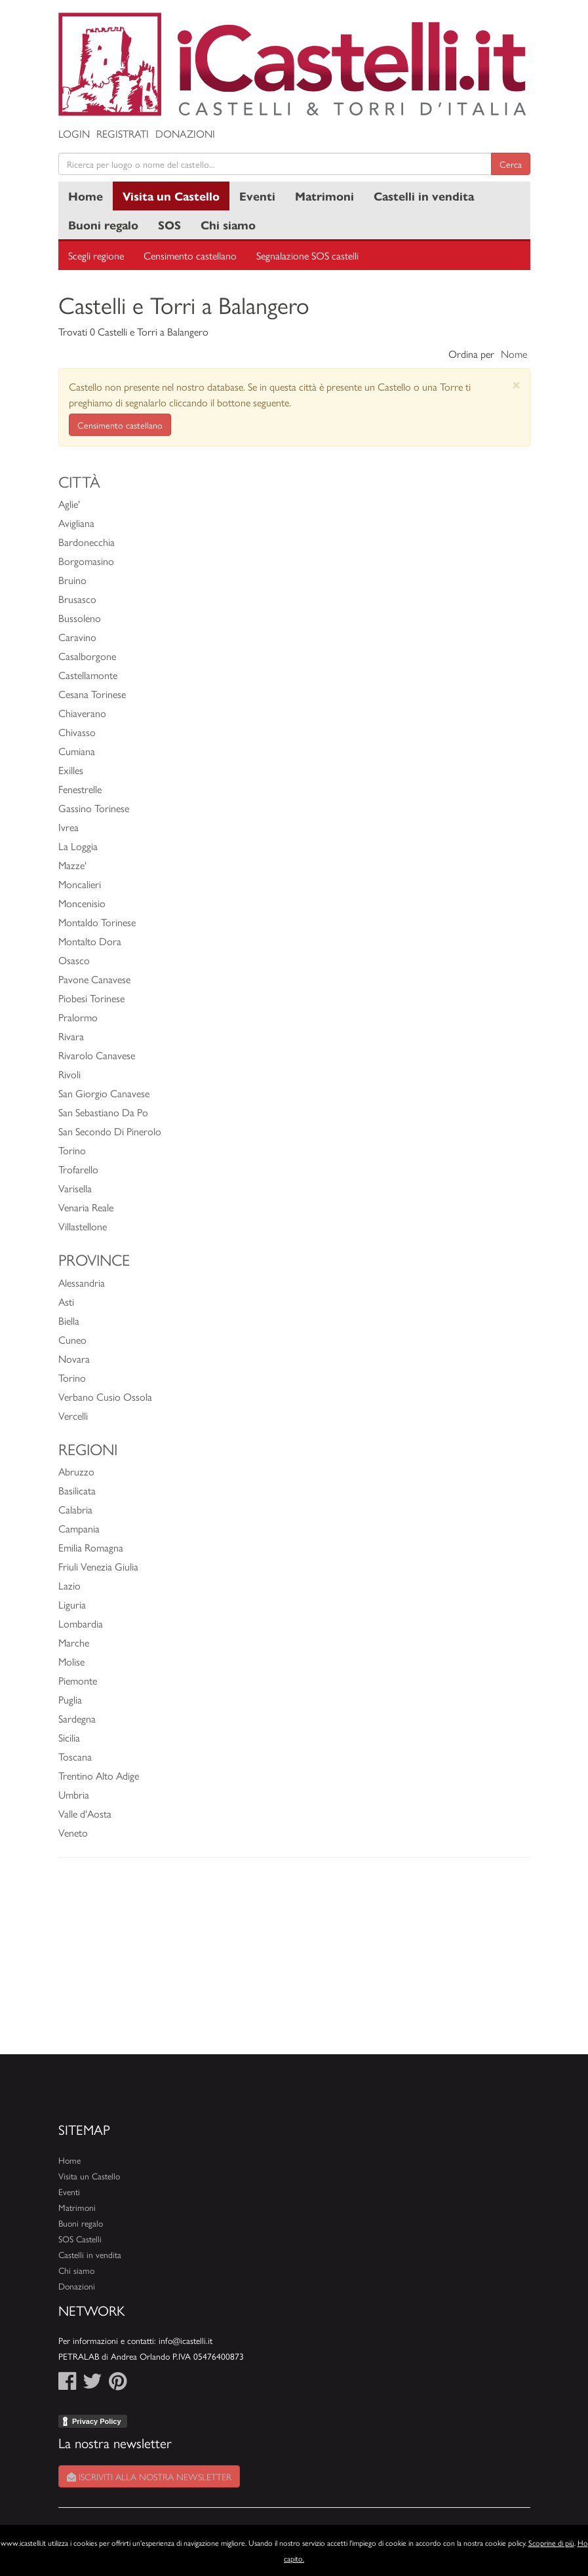 Image resolution: width=588 pixels, height=2576 pixels. What do you see at coordinates (75, 1188) in the screenshot?
I see `Varisella` at bounding box center [75, 1188].